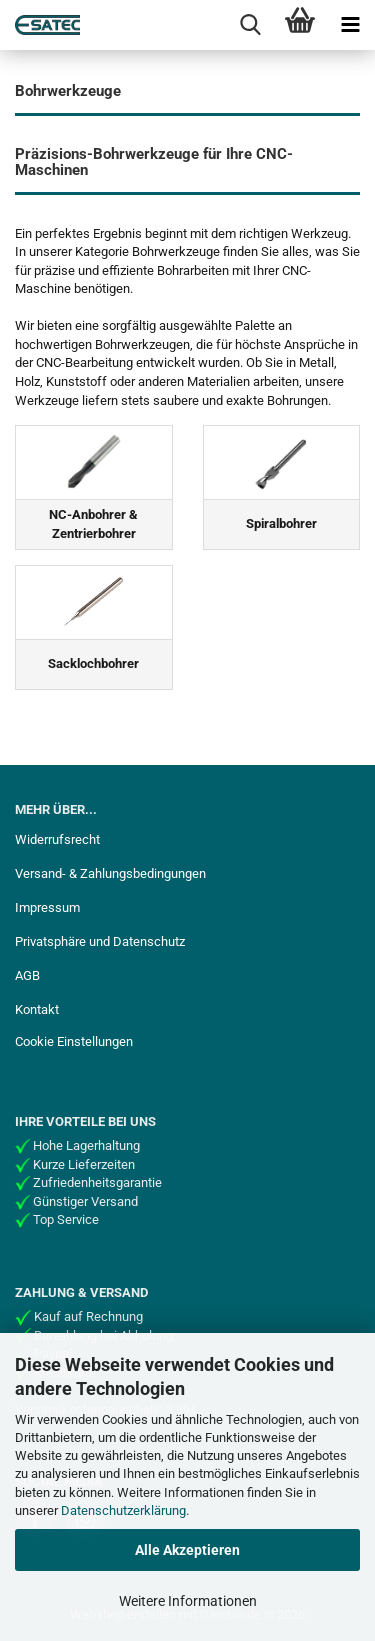  I want to click on Widerrufsrecht, so click(57, 839).